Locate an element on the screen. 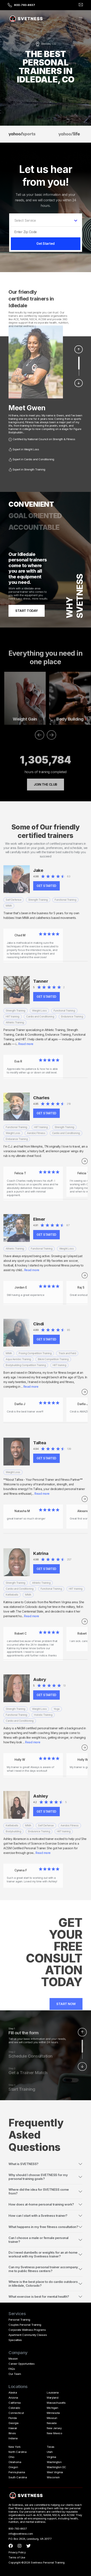  Maryland is located at coordinates (52, 2397).